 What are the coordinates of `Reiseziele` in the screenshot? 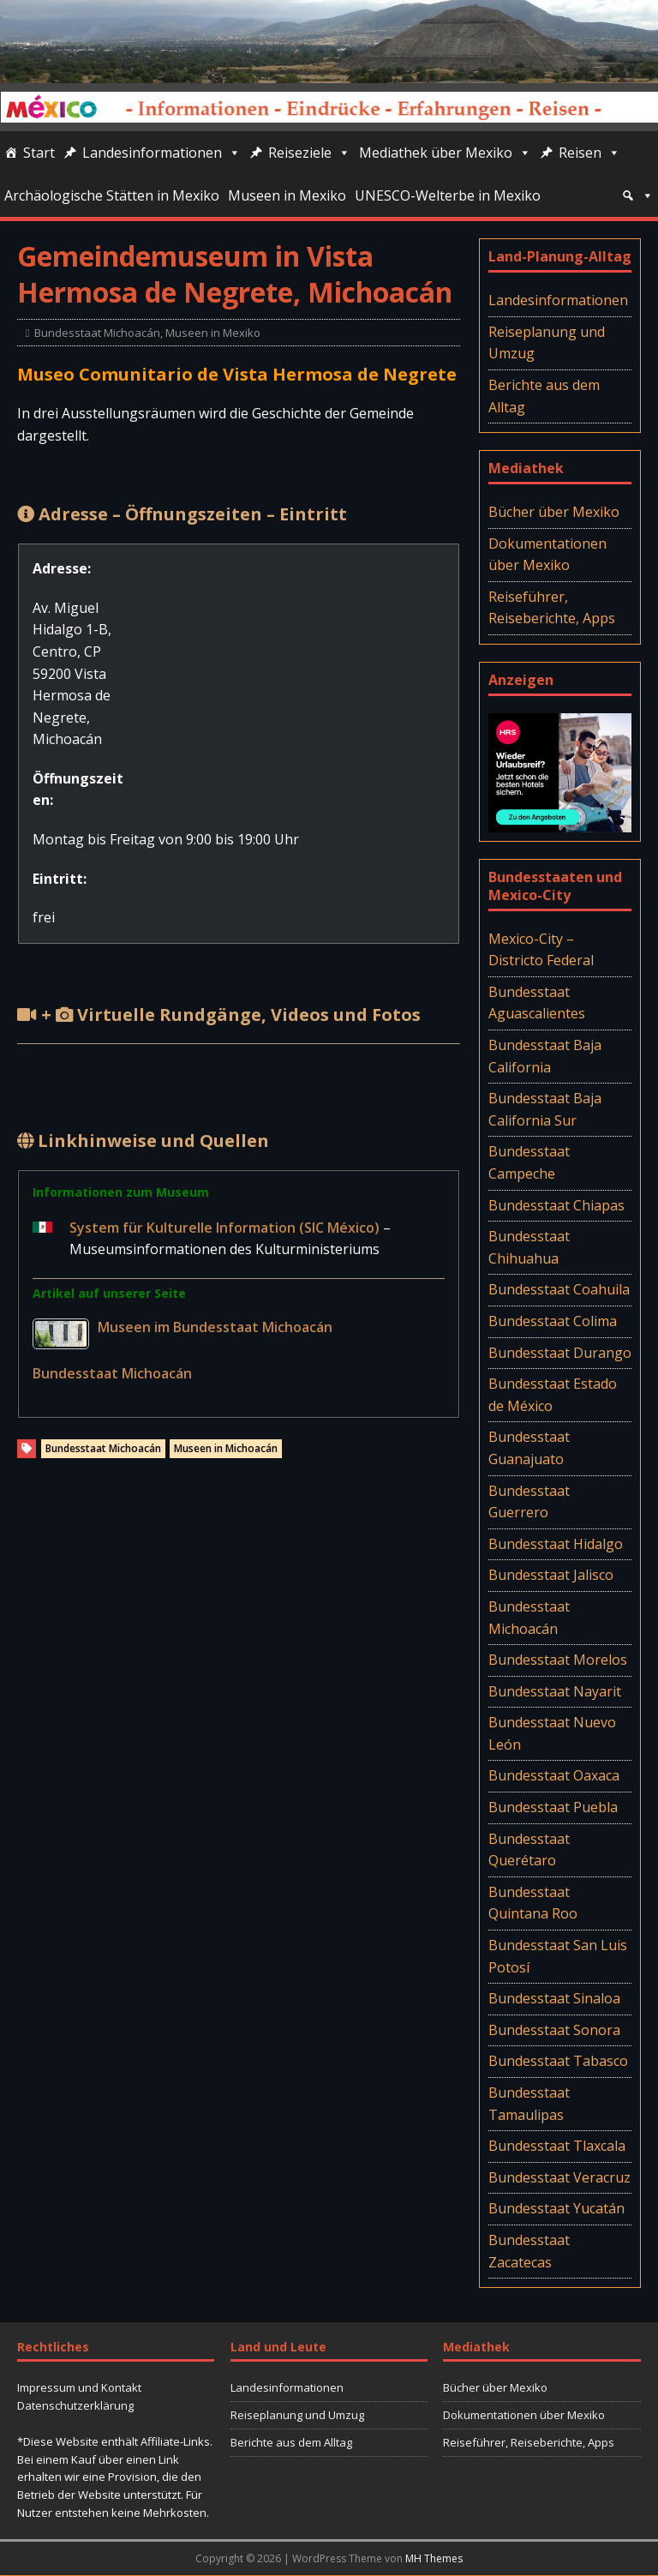 It's located at (309, 152).